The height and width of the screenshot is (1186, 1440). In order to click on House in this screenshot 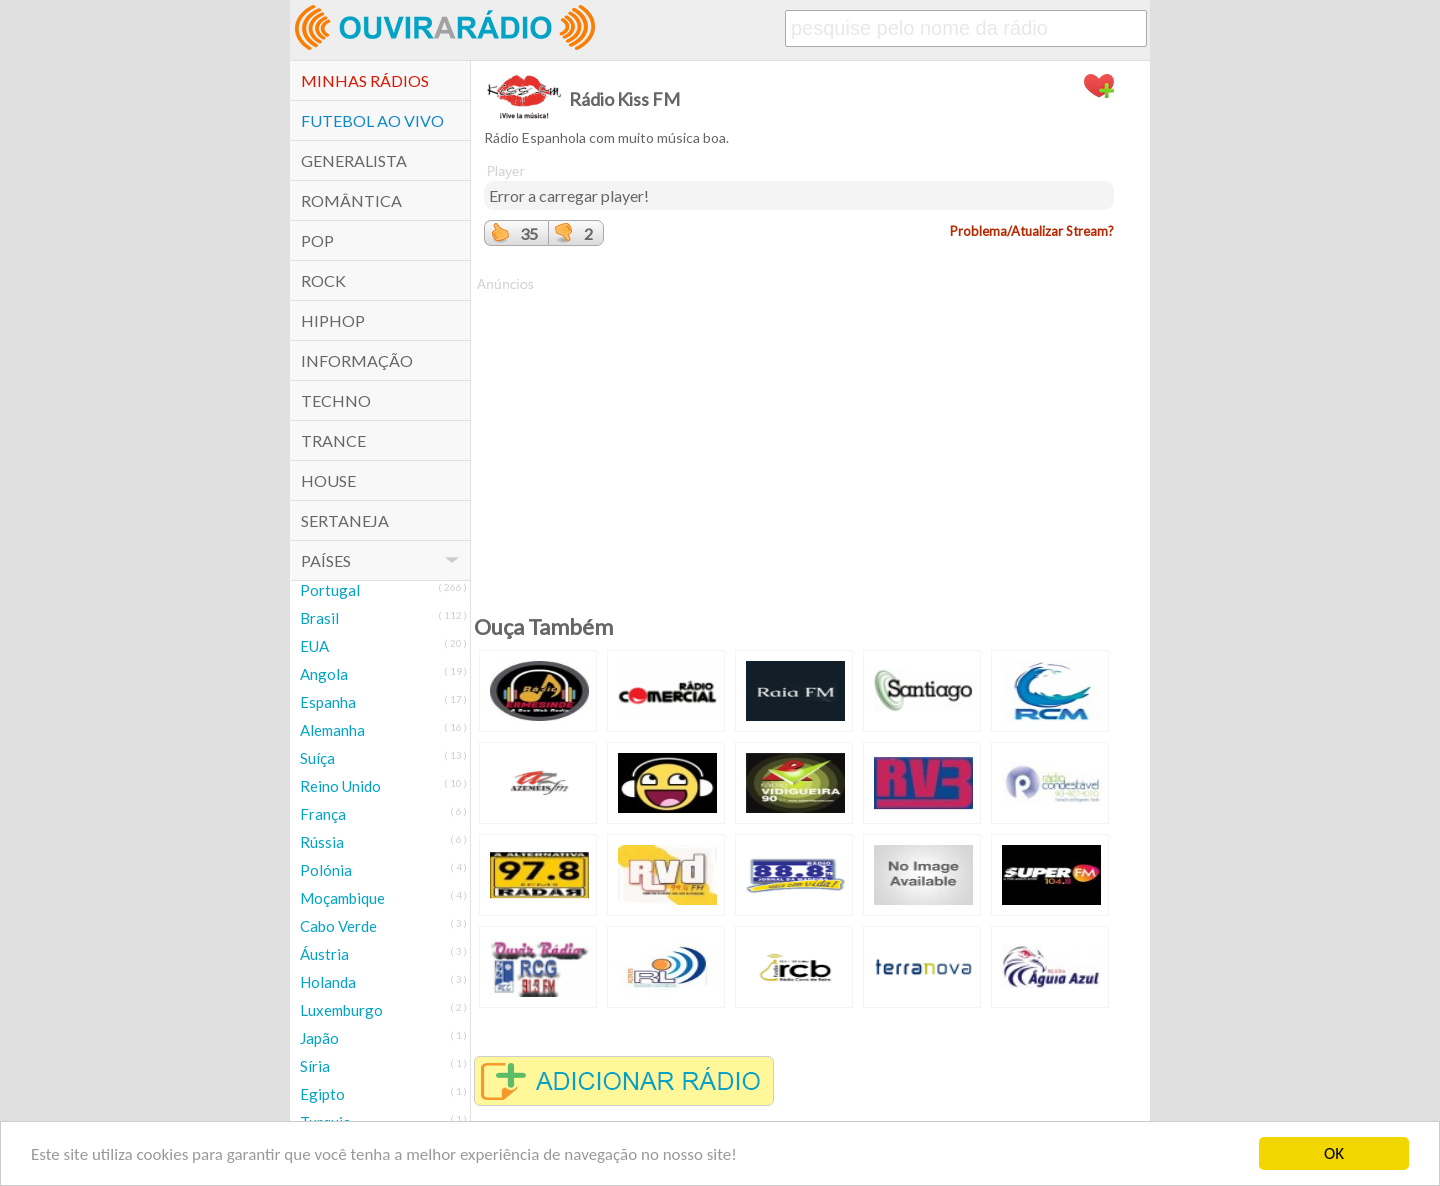, I will do `click(328, 480)`.